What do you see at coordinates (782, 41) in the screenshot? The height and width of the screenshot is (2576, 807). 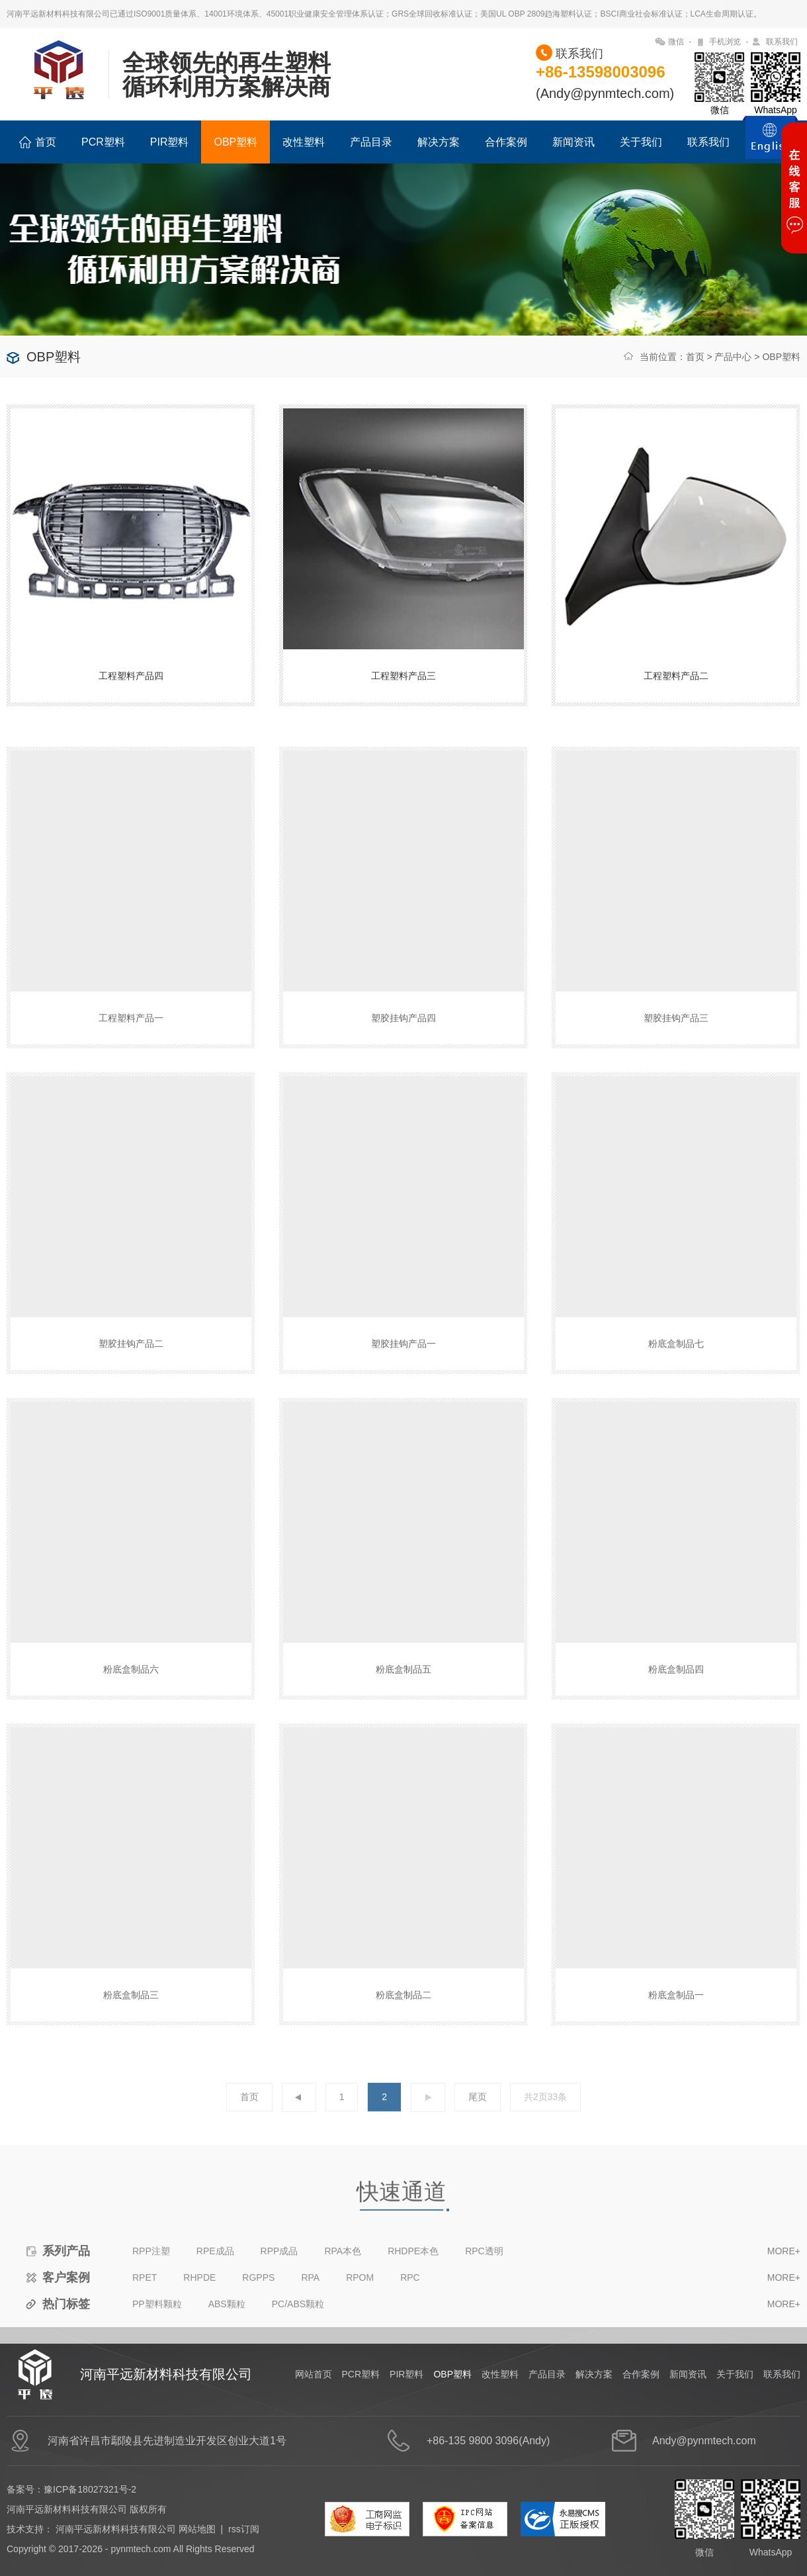 I see `联系我们` at bounding box center [782, 41].